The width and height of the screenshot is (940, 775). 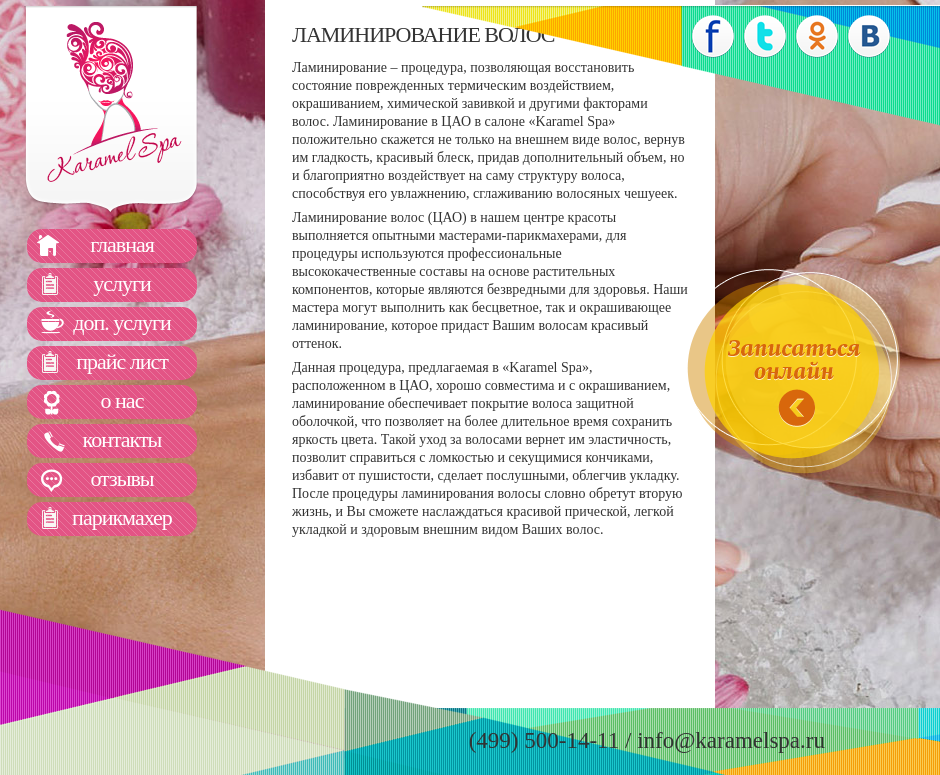 I want to click on info@karamelspa.ru, so click(x=731, y=740).